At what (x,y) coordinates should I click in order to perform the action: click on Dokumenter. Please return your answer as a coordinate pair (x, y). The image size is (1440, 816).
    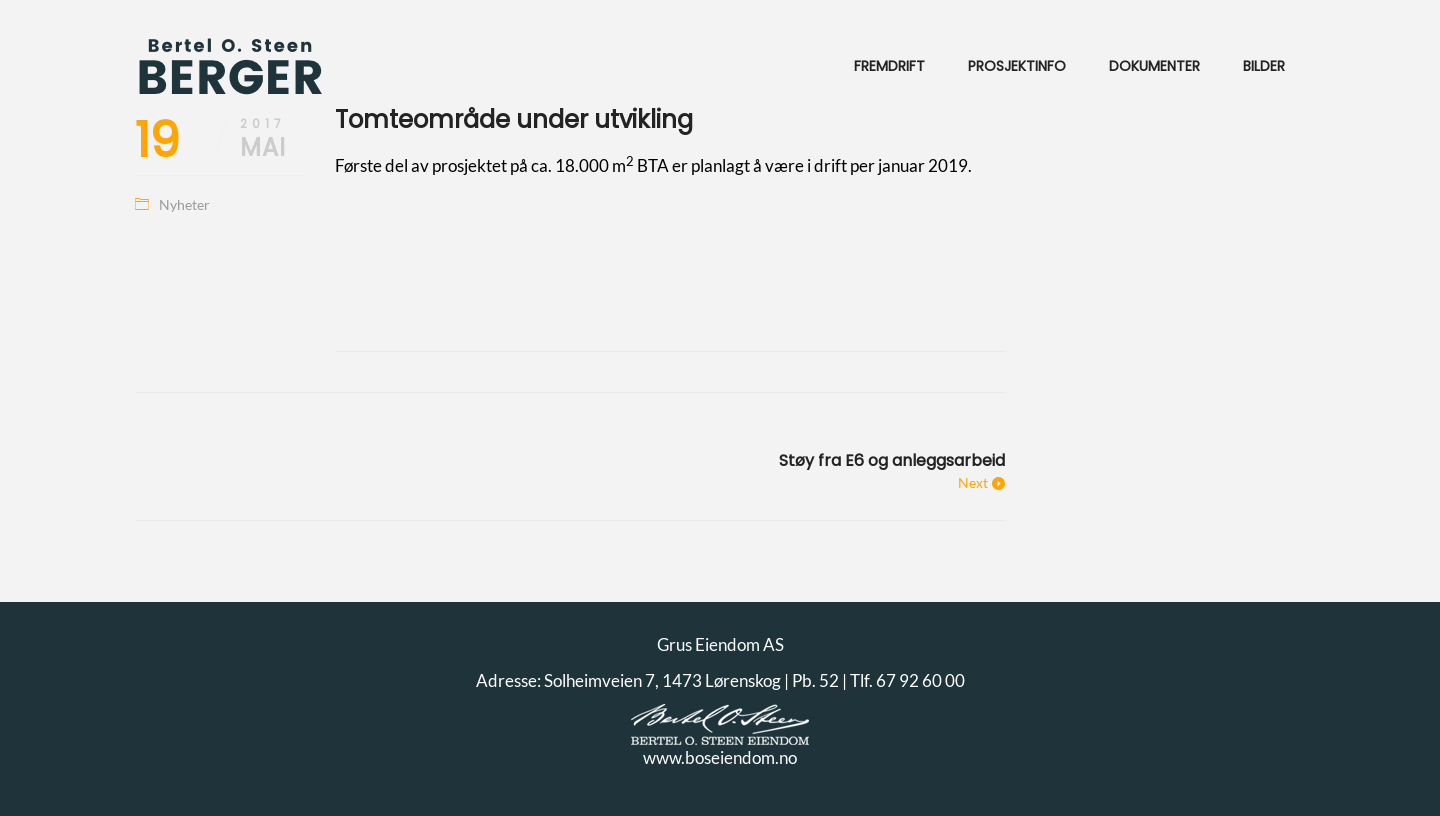
    Looking at the image, I should click on (1154, 66).